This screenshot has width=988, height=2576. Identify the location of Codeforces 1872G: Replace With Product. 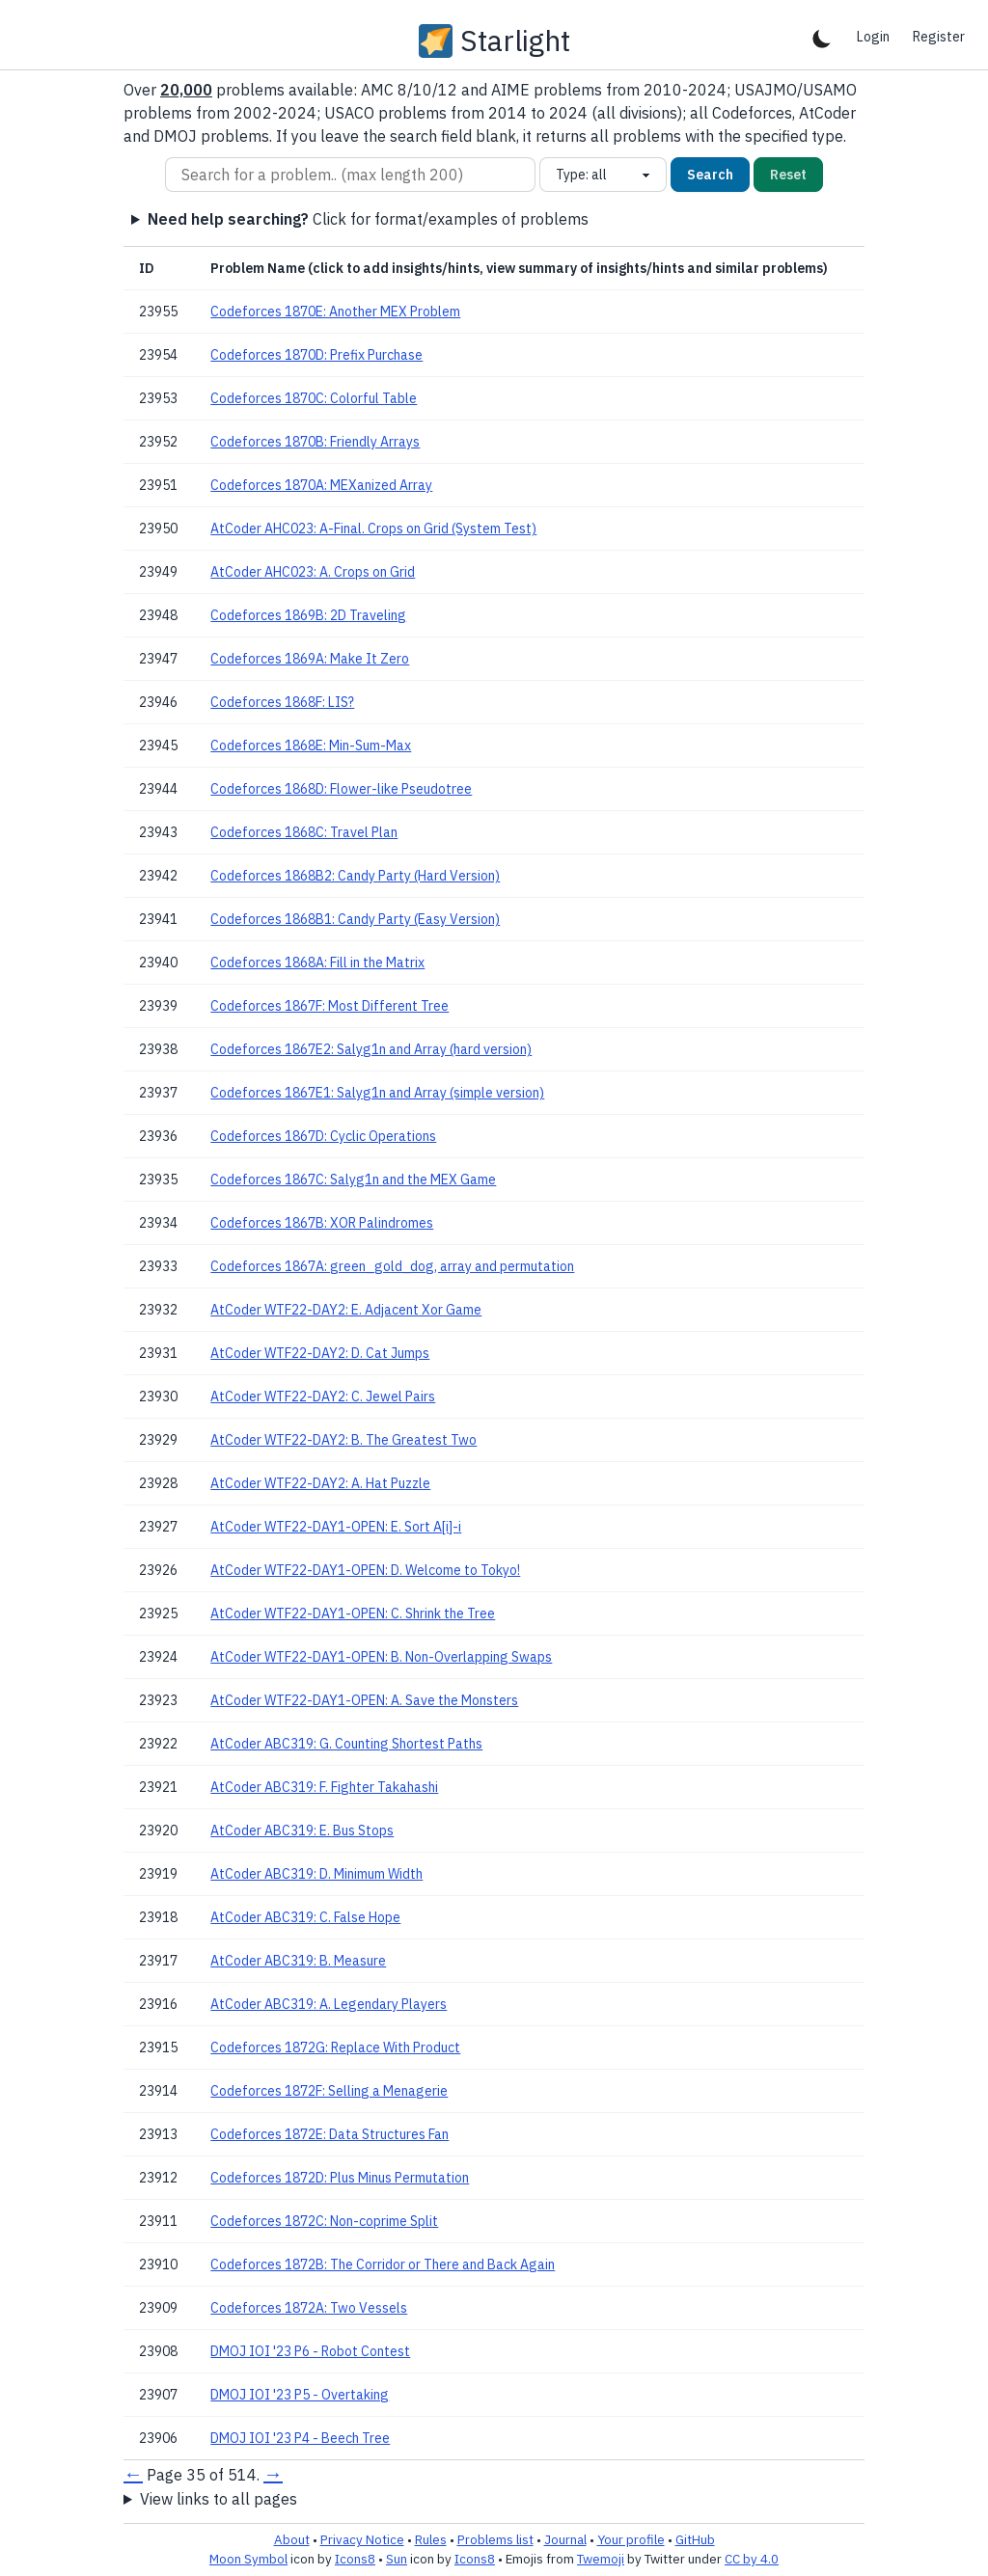
(335, 2047).